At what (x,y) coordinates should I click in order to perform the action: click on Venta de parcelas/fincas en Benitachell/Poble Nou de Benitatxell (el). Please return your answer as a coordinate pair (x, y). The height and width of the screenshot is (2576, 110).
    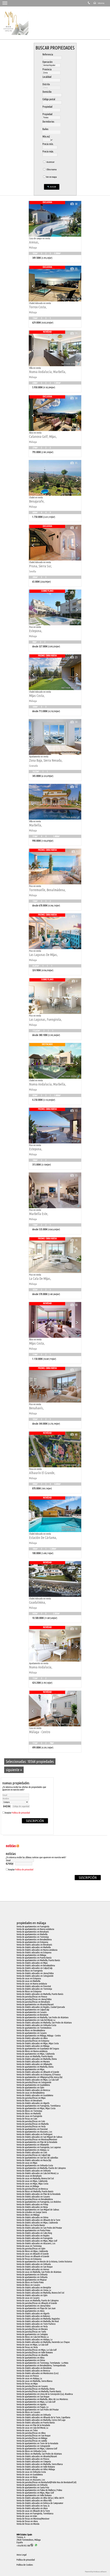
    Looking at the image, I should click on (46, 2482).